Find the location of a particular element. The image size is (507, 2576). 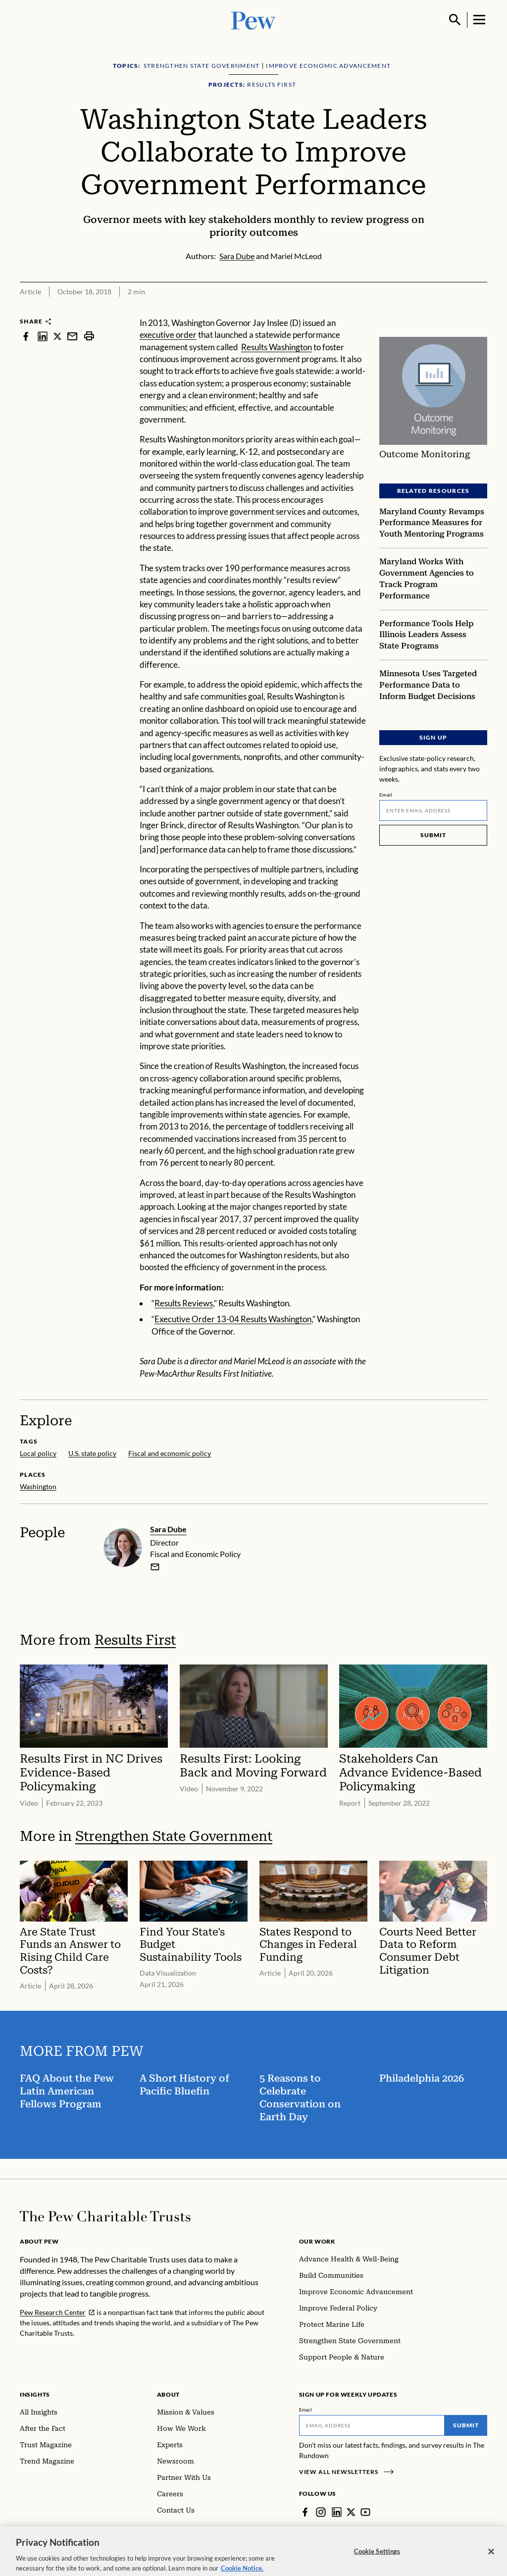

[Instagram] is located at coordinates (321, 2512).